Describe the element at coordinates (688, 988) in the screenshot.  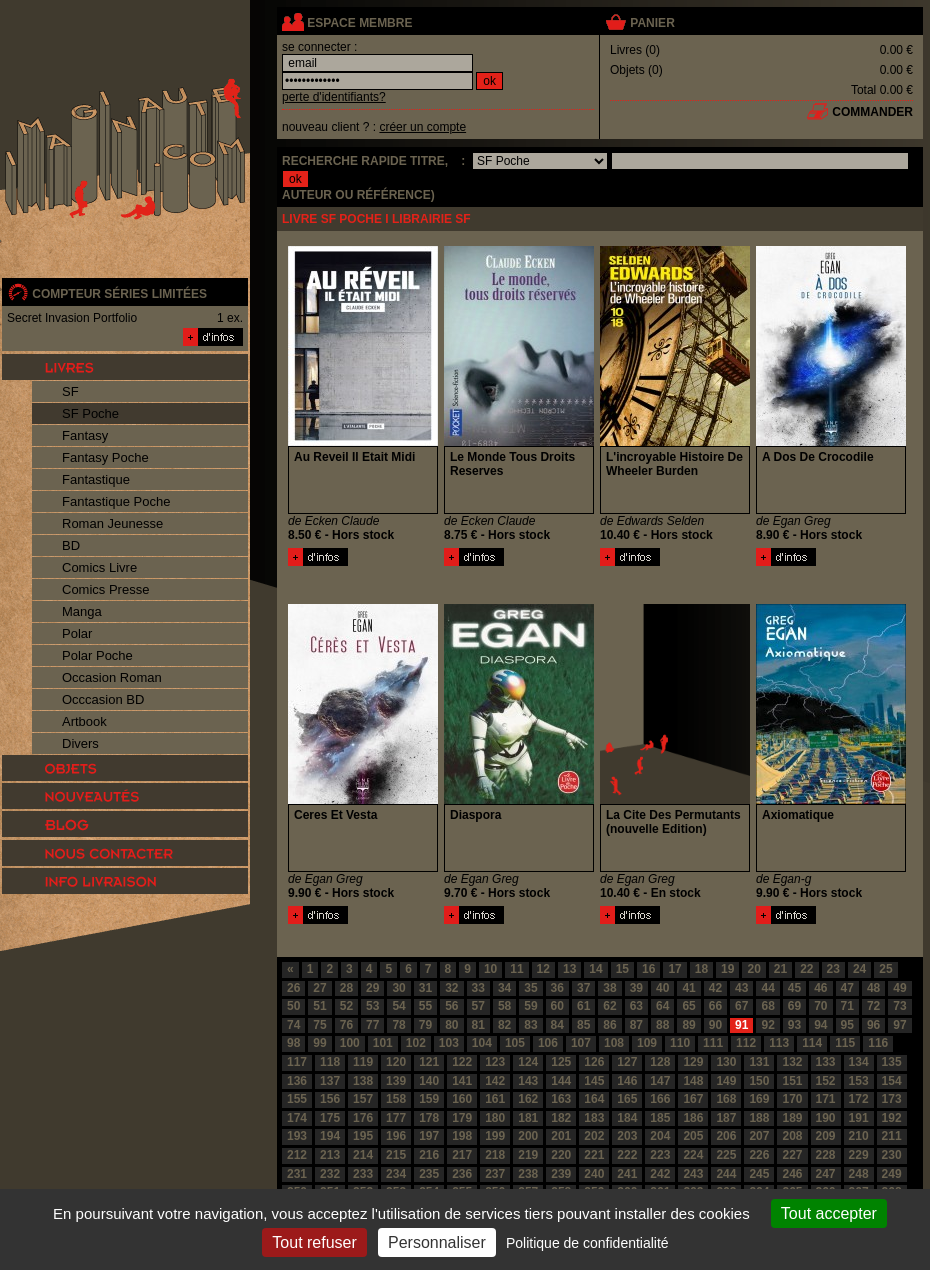
I see `41` at that location.